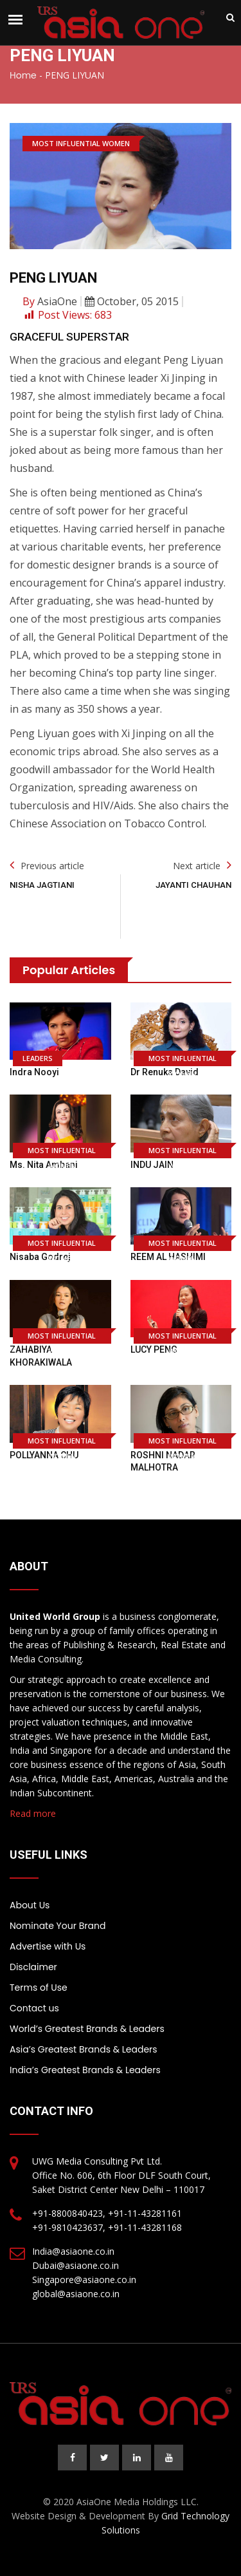  What do you see at coordinates (40, 1257) in the screenshot?
I see `Nisaba Godrej` at bounding box center [40, 1257].